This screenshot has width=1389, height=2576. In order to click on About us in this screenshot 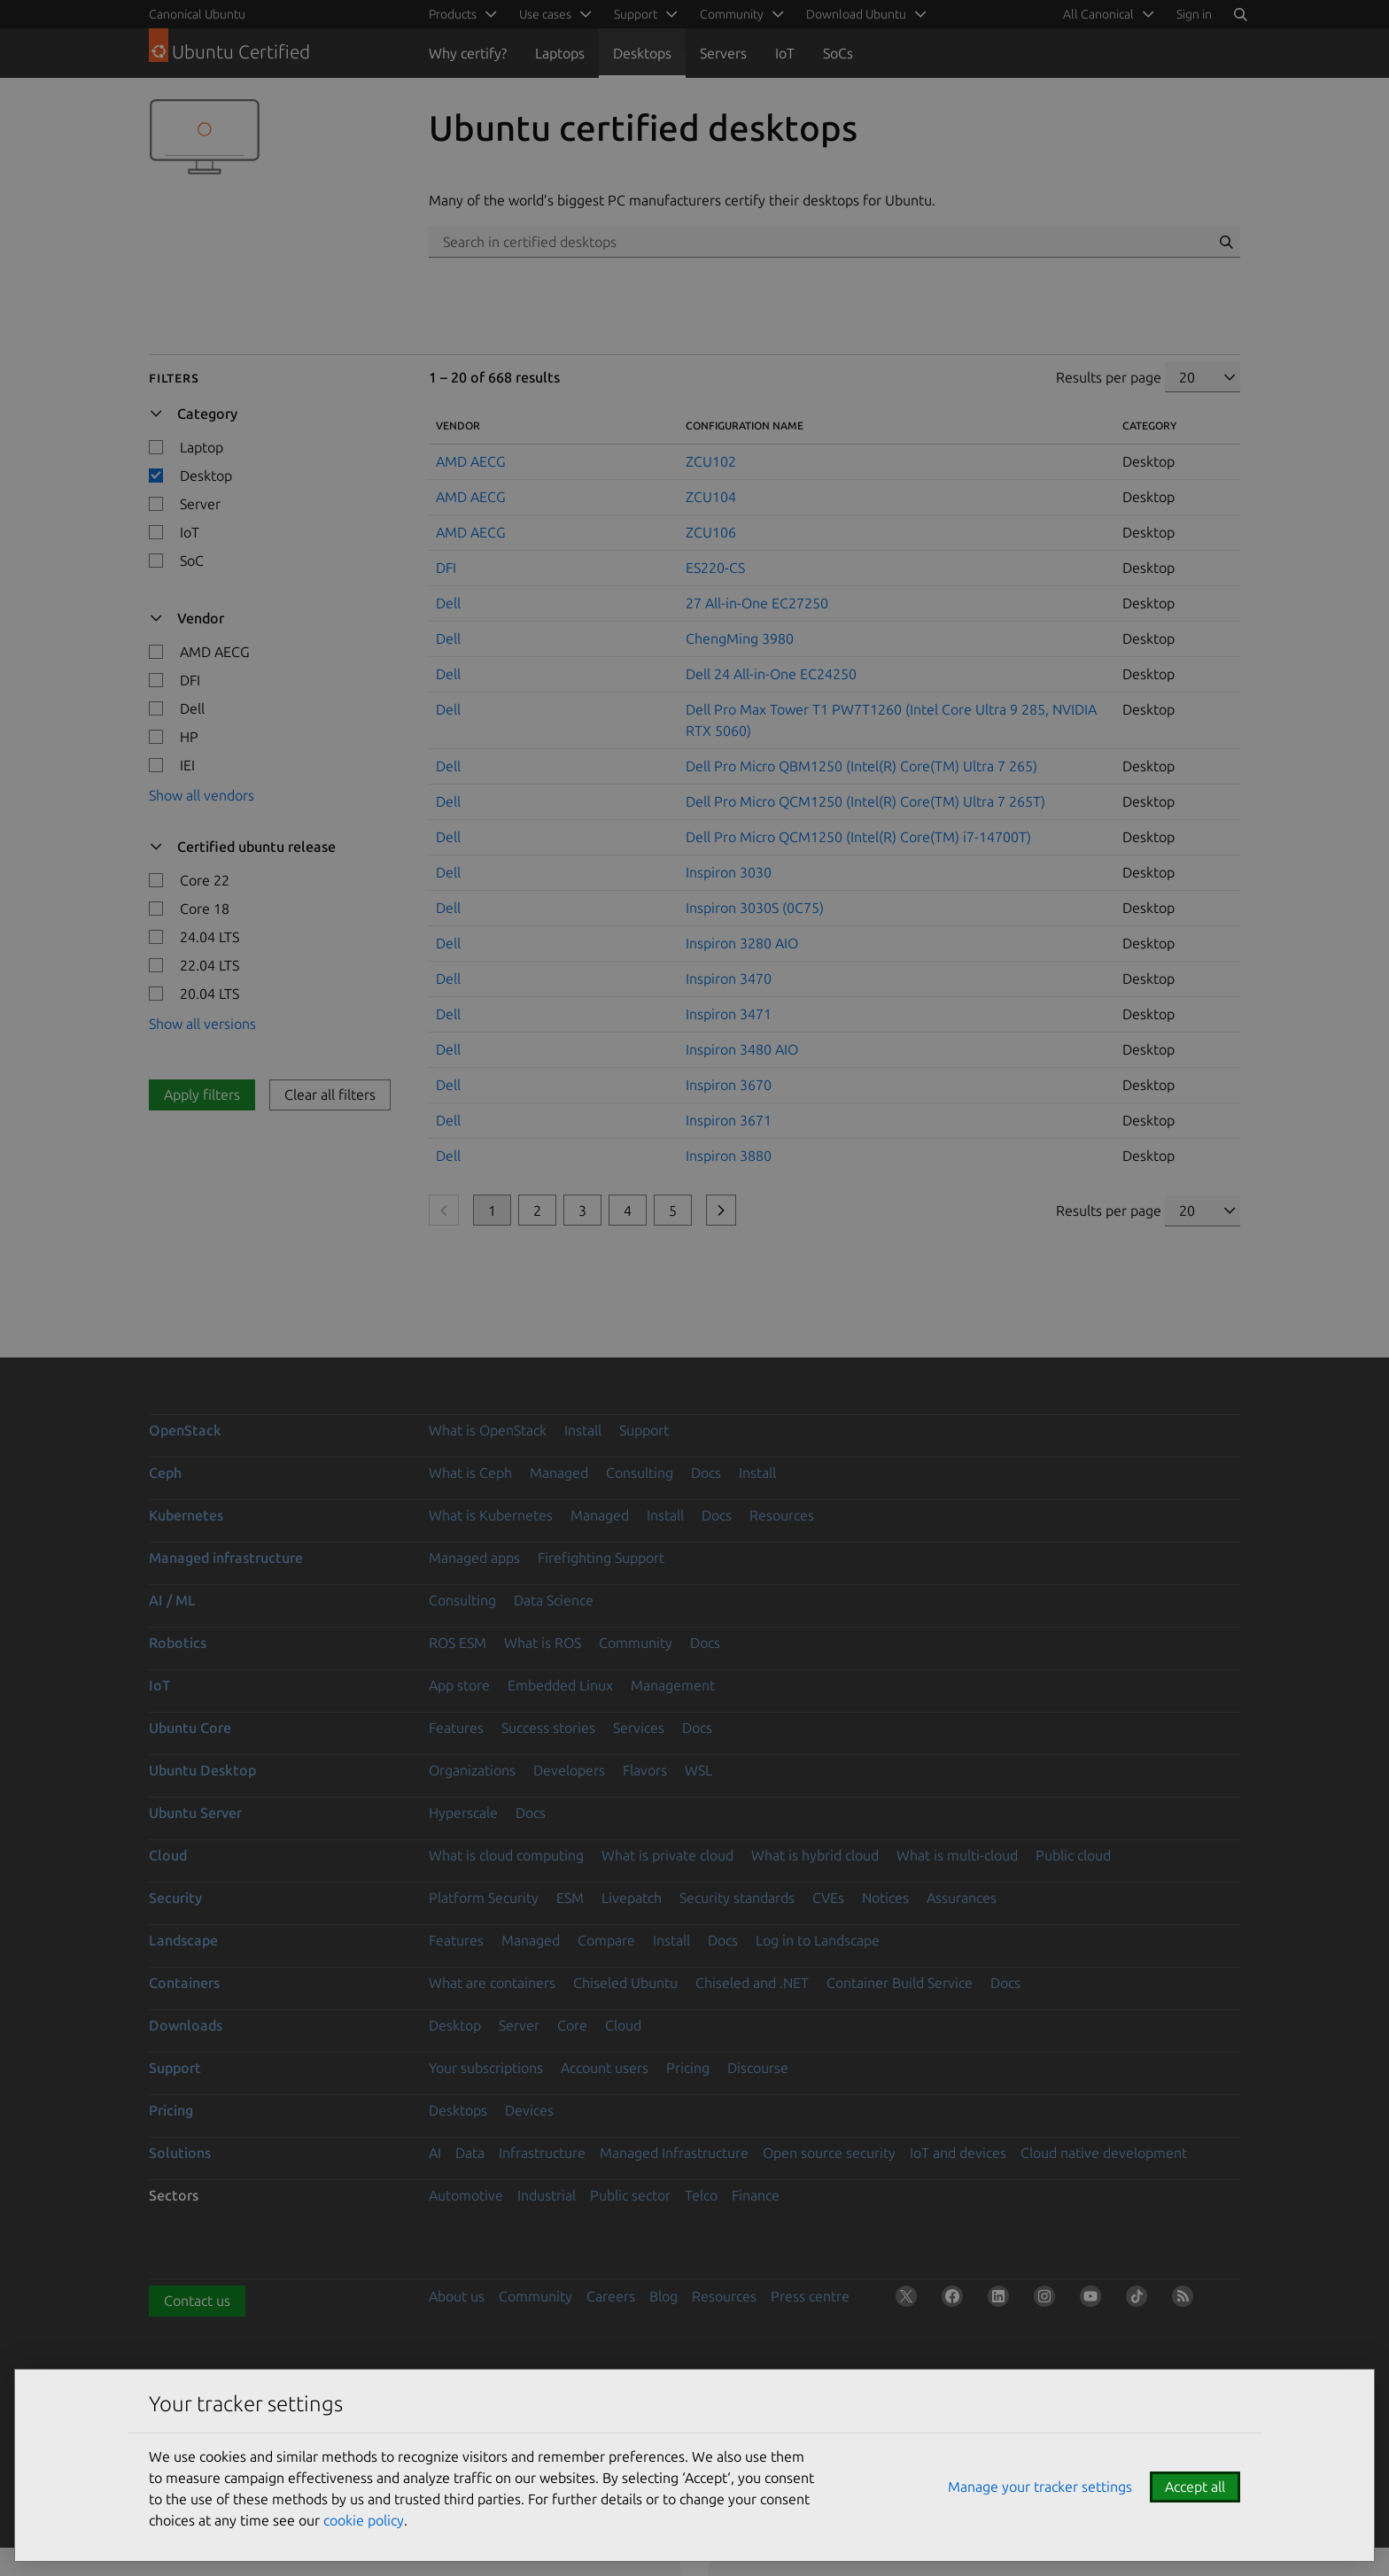, I will do `click(457, 2296)`.